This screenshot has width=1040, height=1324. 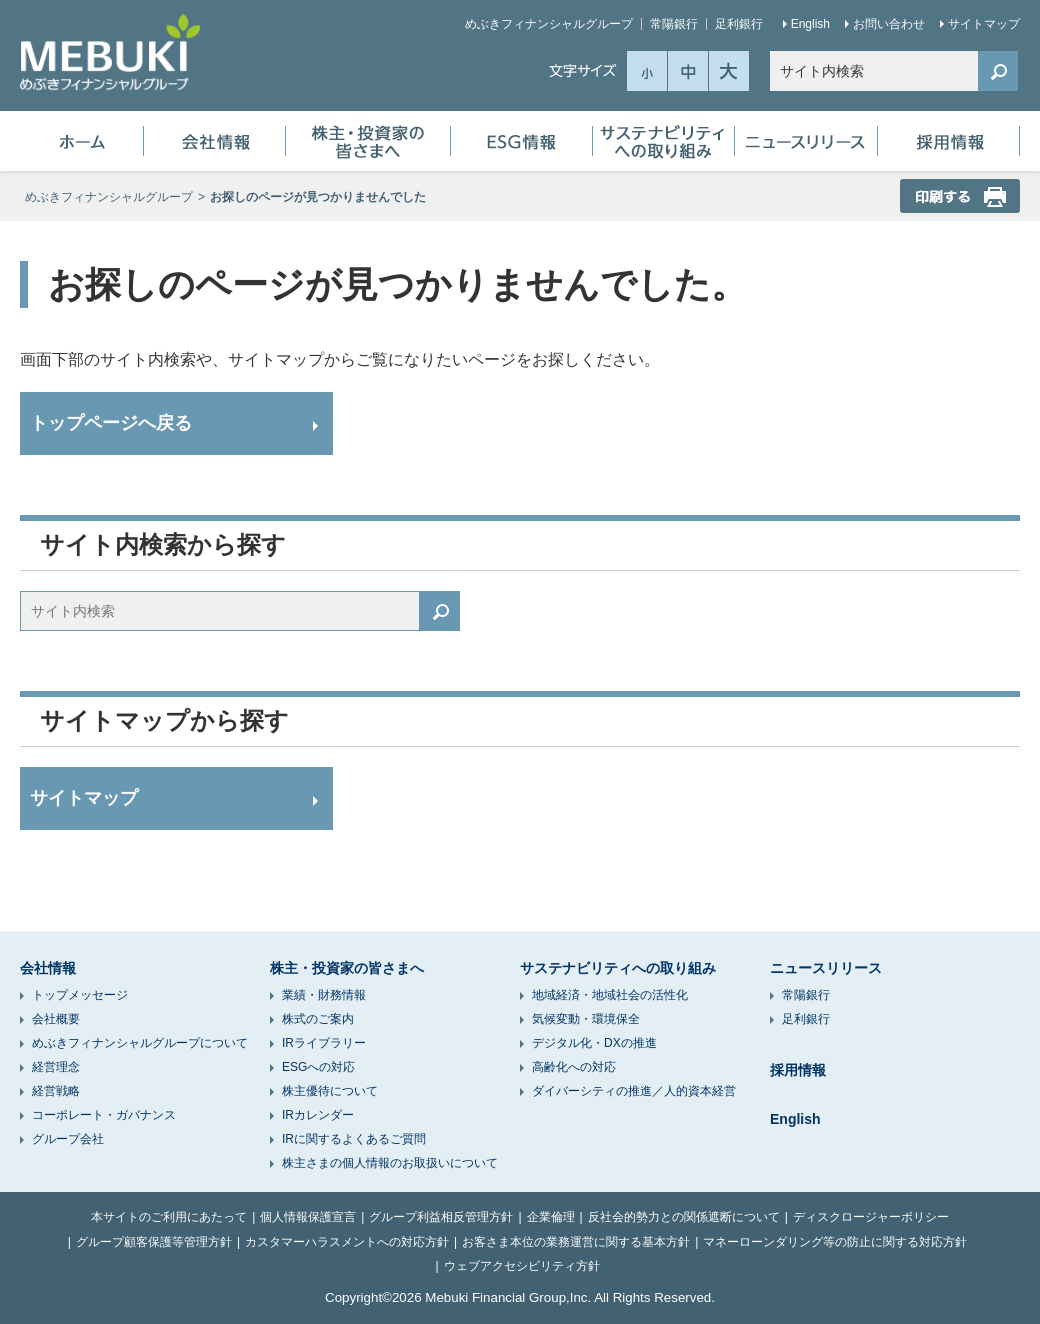 I want to click on 地域経済・地域社会の活性化, so click(x=610, y=995).